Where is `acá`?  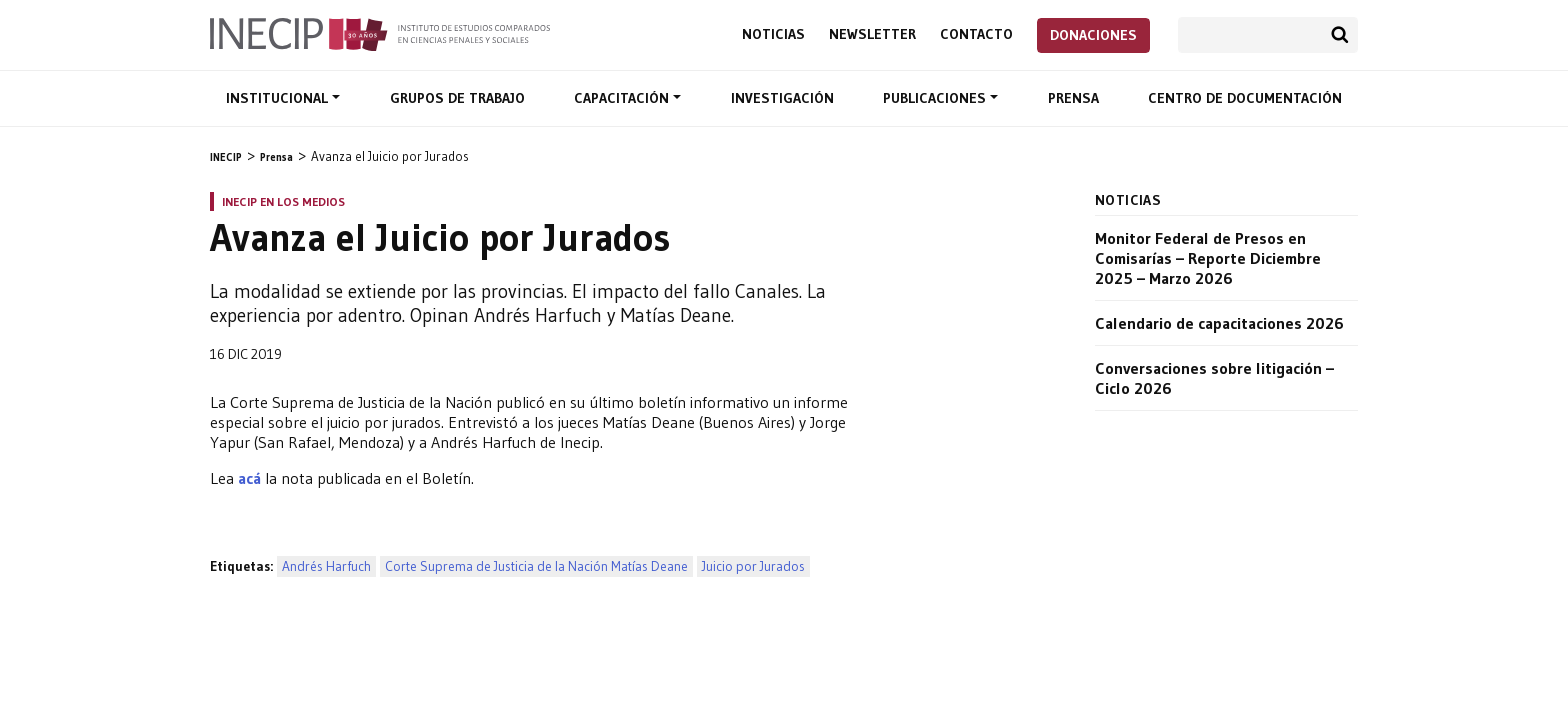
acá is located at coordinates (249, 478).